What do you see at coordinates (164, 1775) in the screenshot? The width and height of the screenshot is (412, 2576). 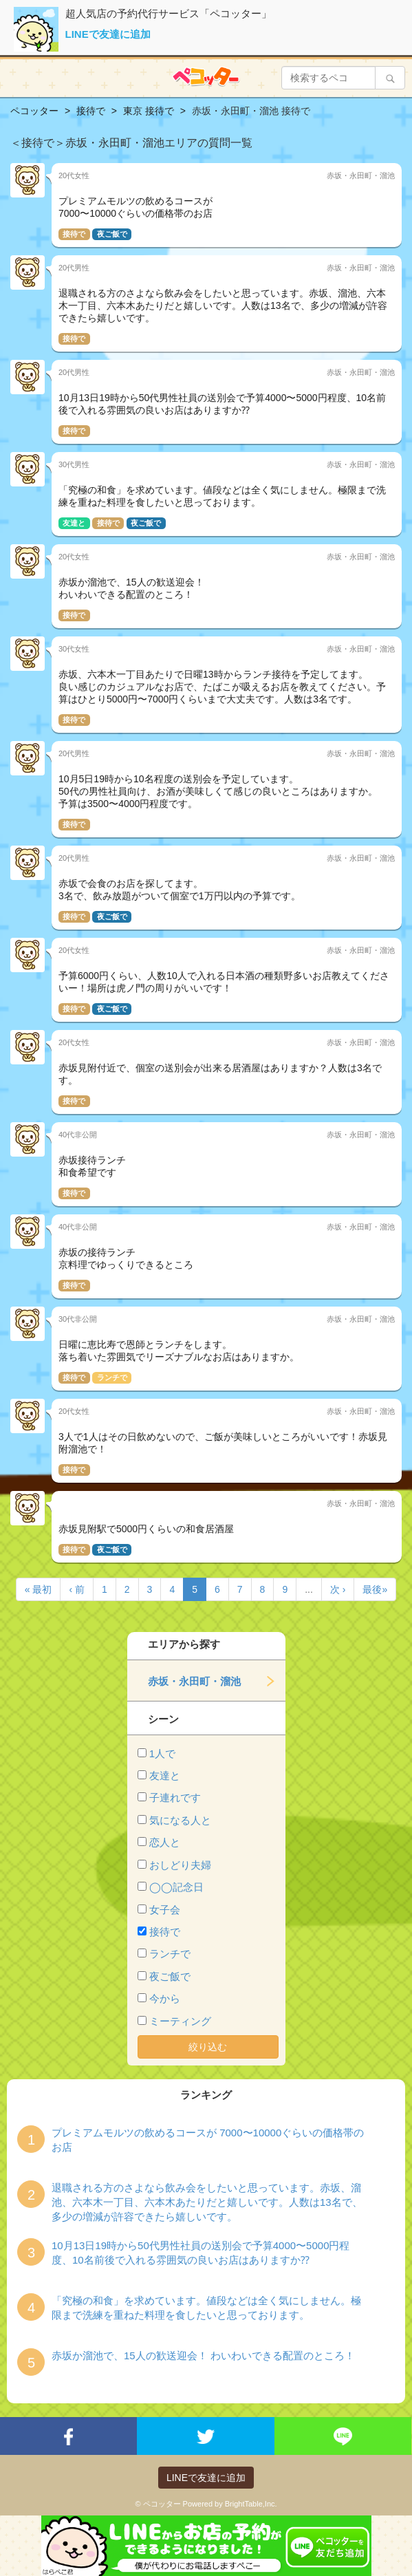 I see `友達と` at bounding box center [164, 1775].